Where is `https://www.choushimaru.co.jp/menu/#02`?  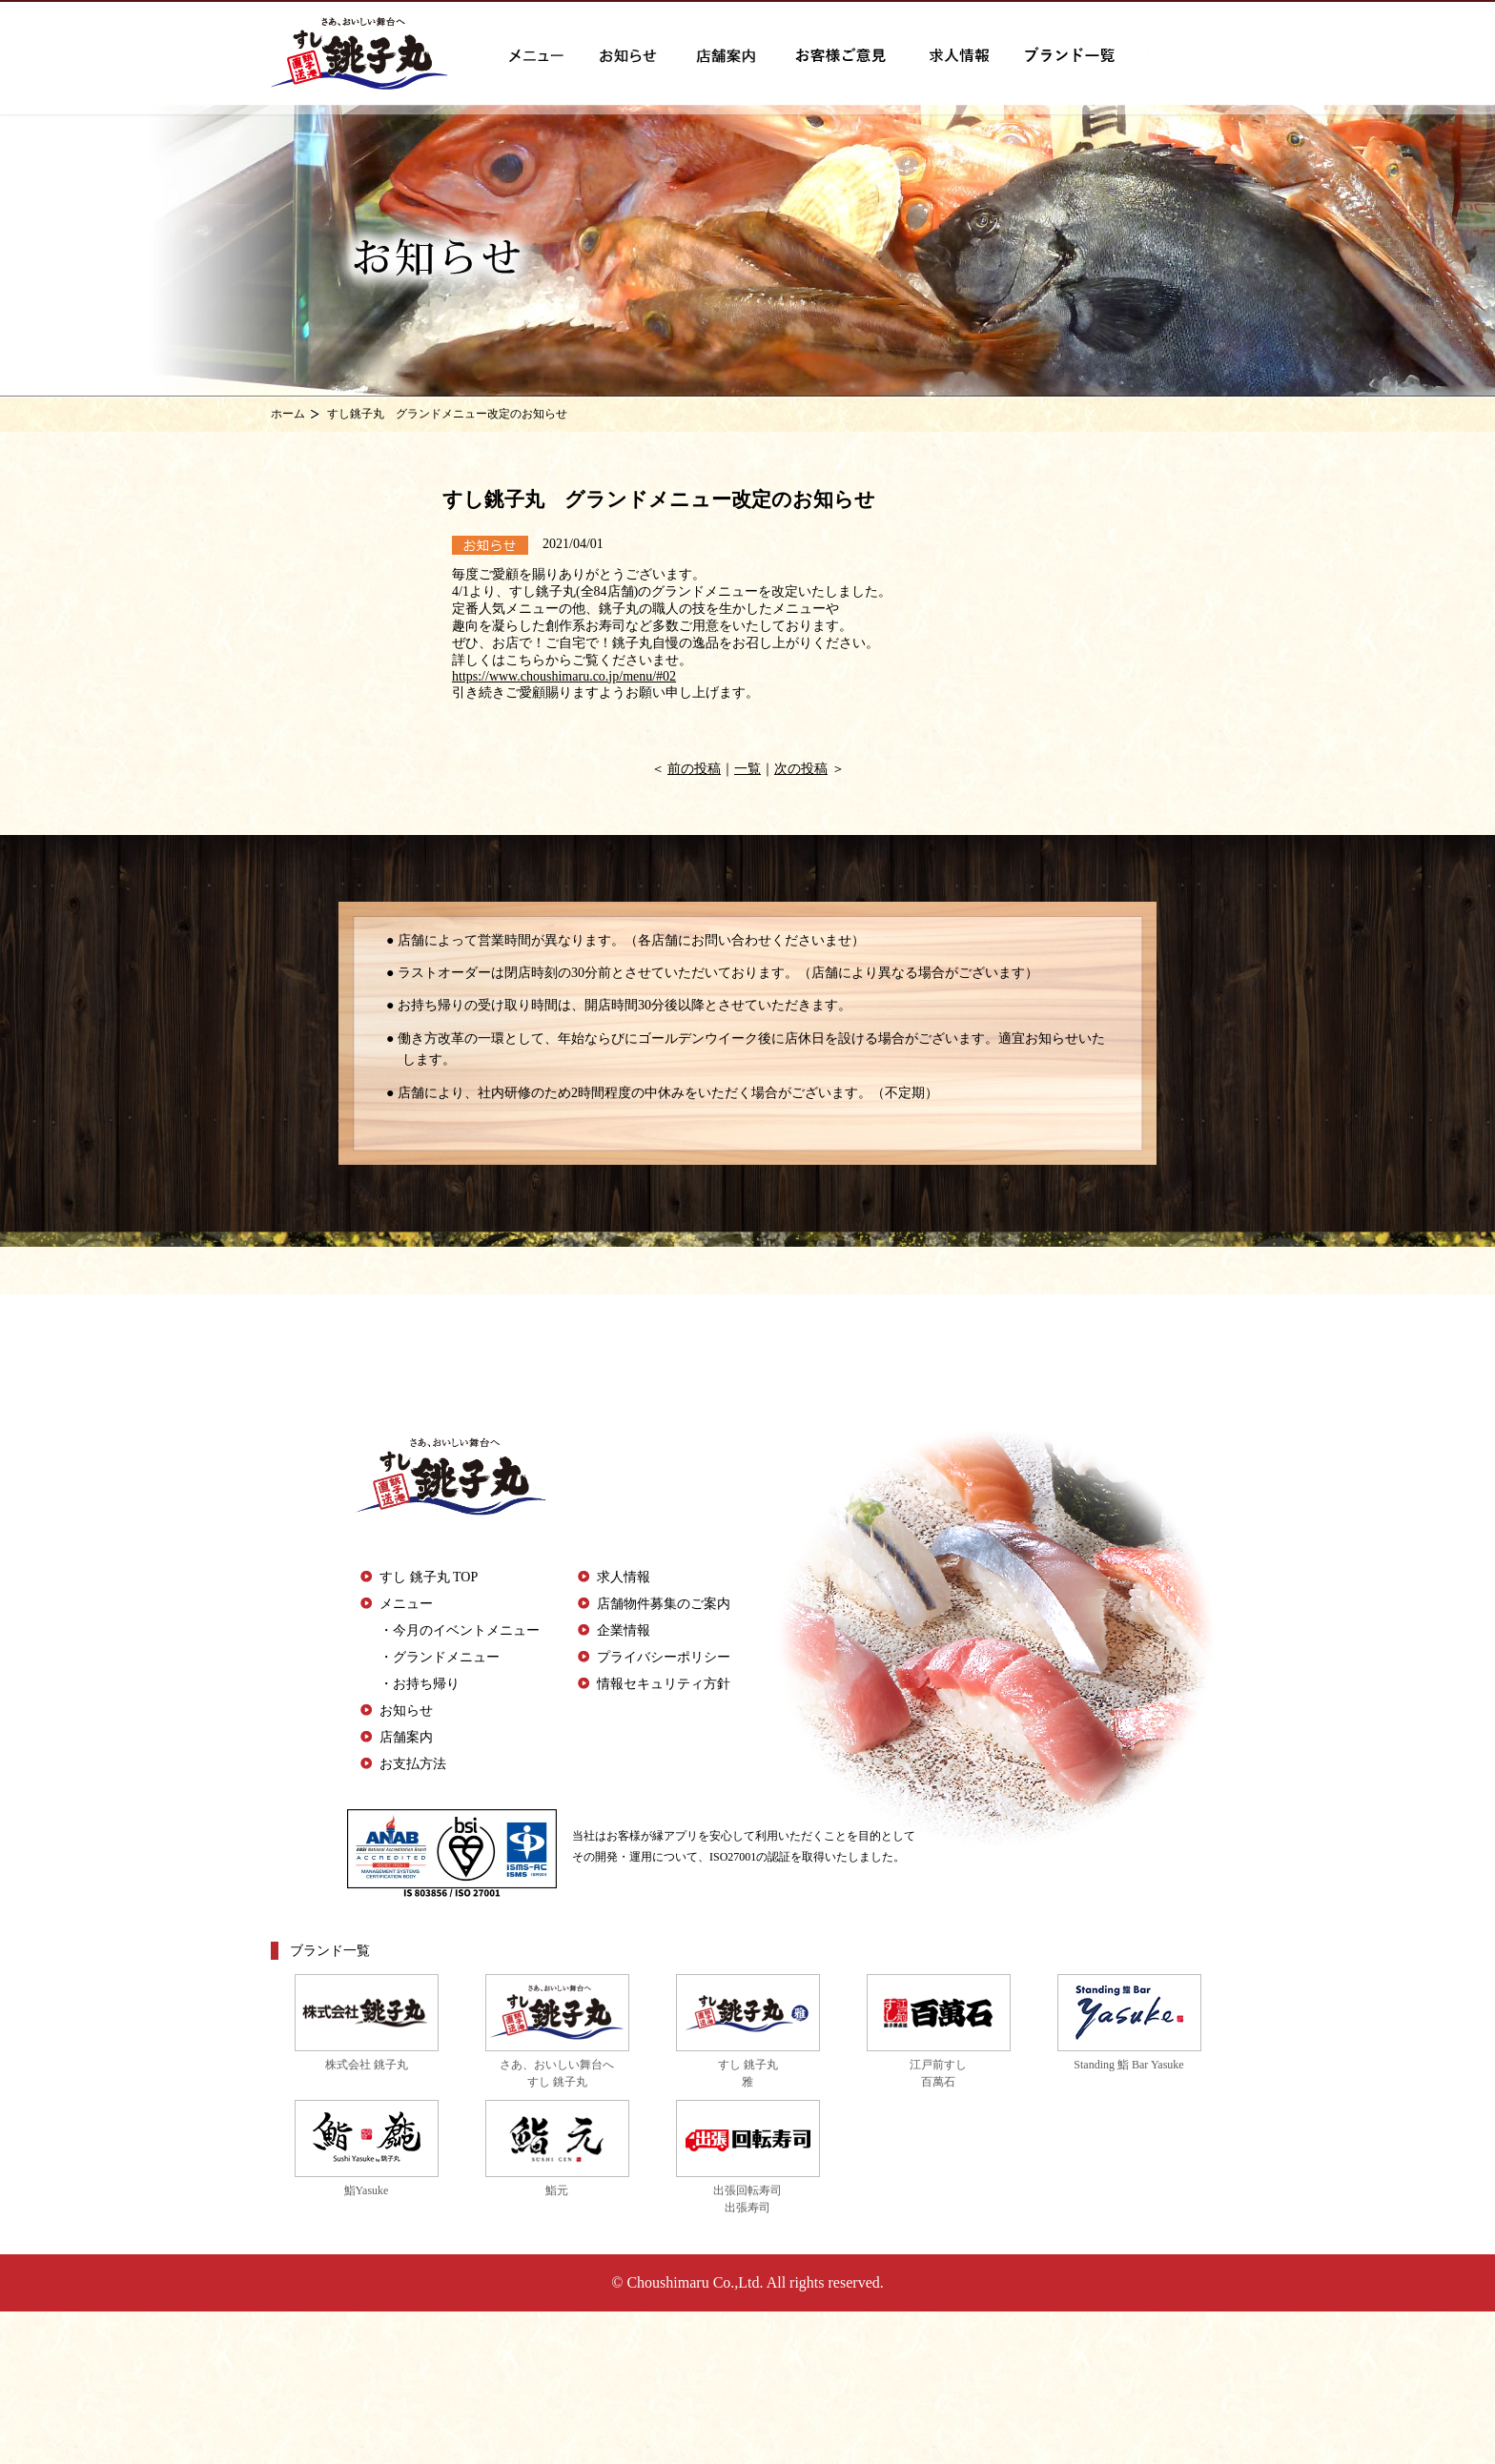 https://www.choushimaru.co.jp/menu/#02 is located at coordinates (564, 676).